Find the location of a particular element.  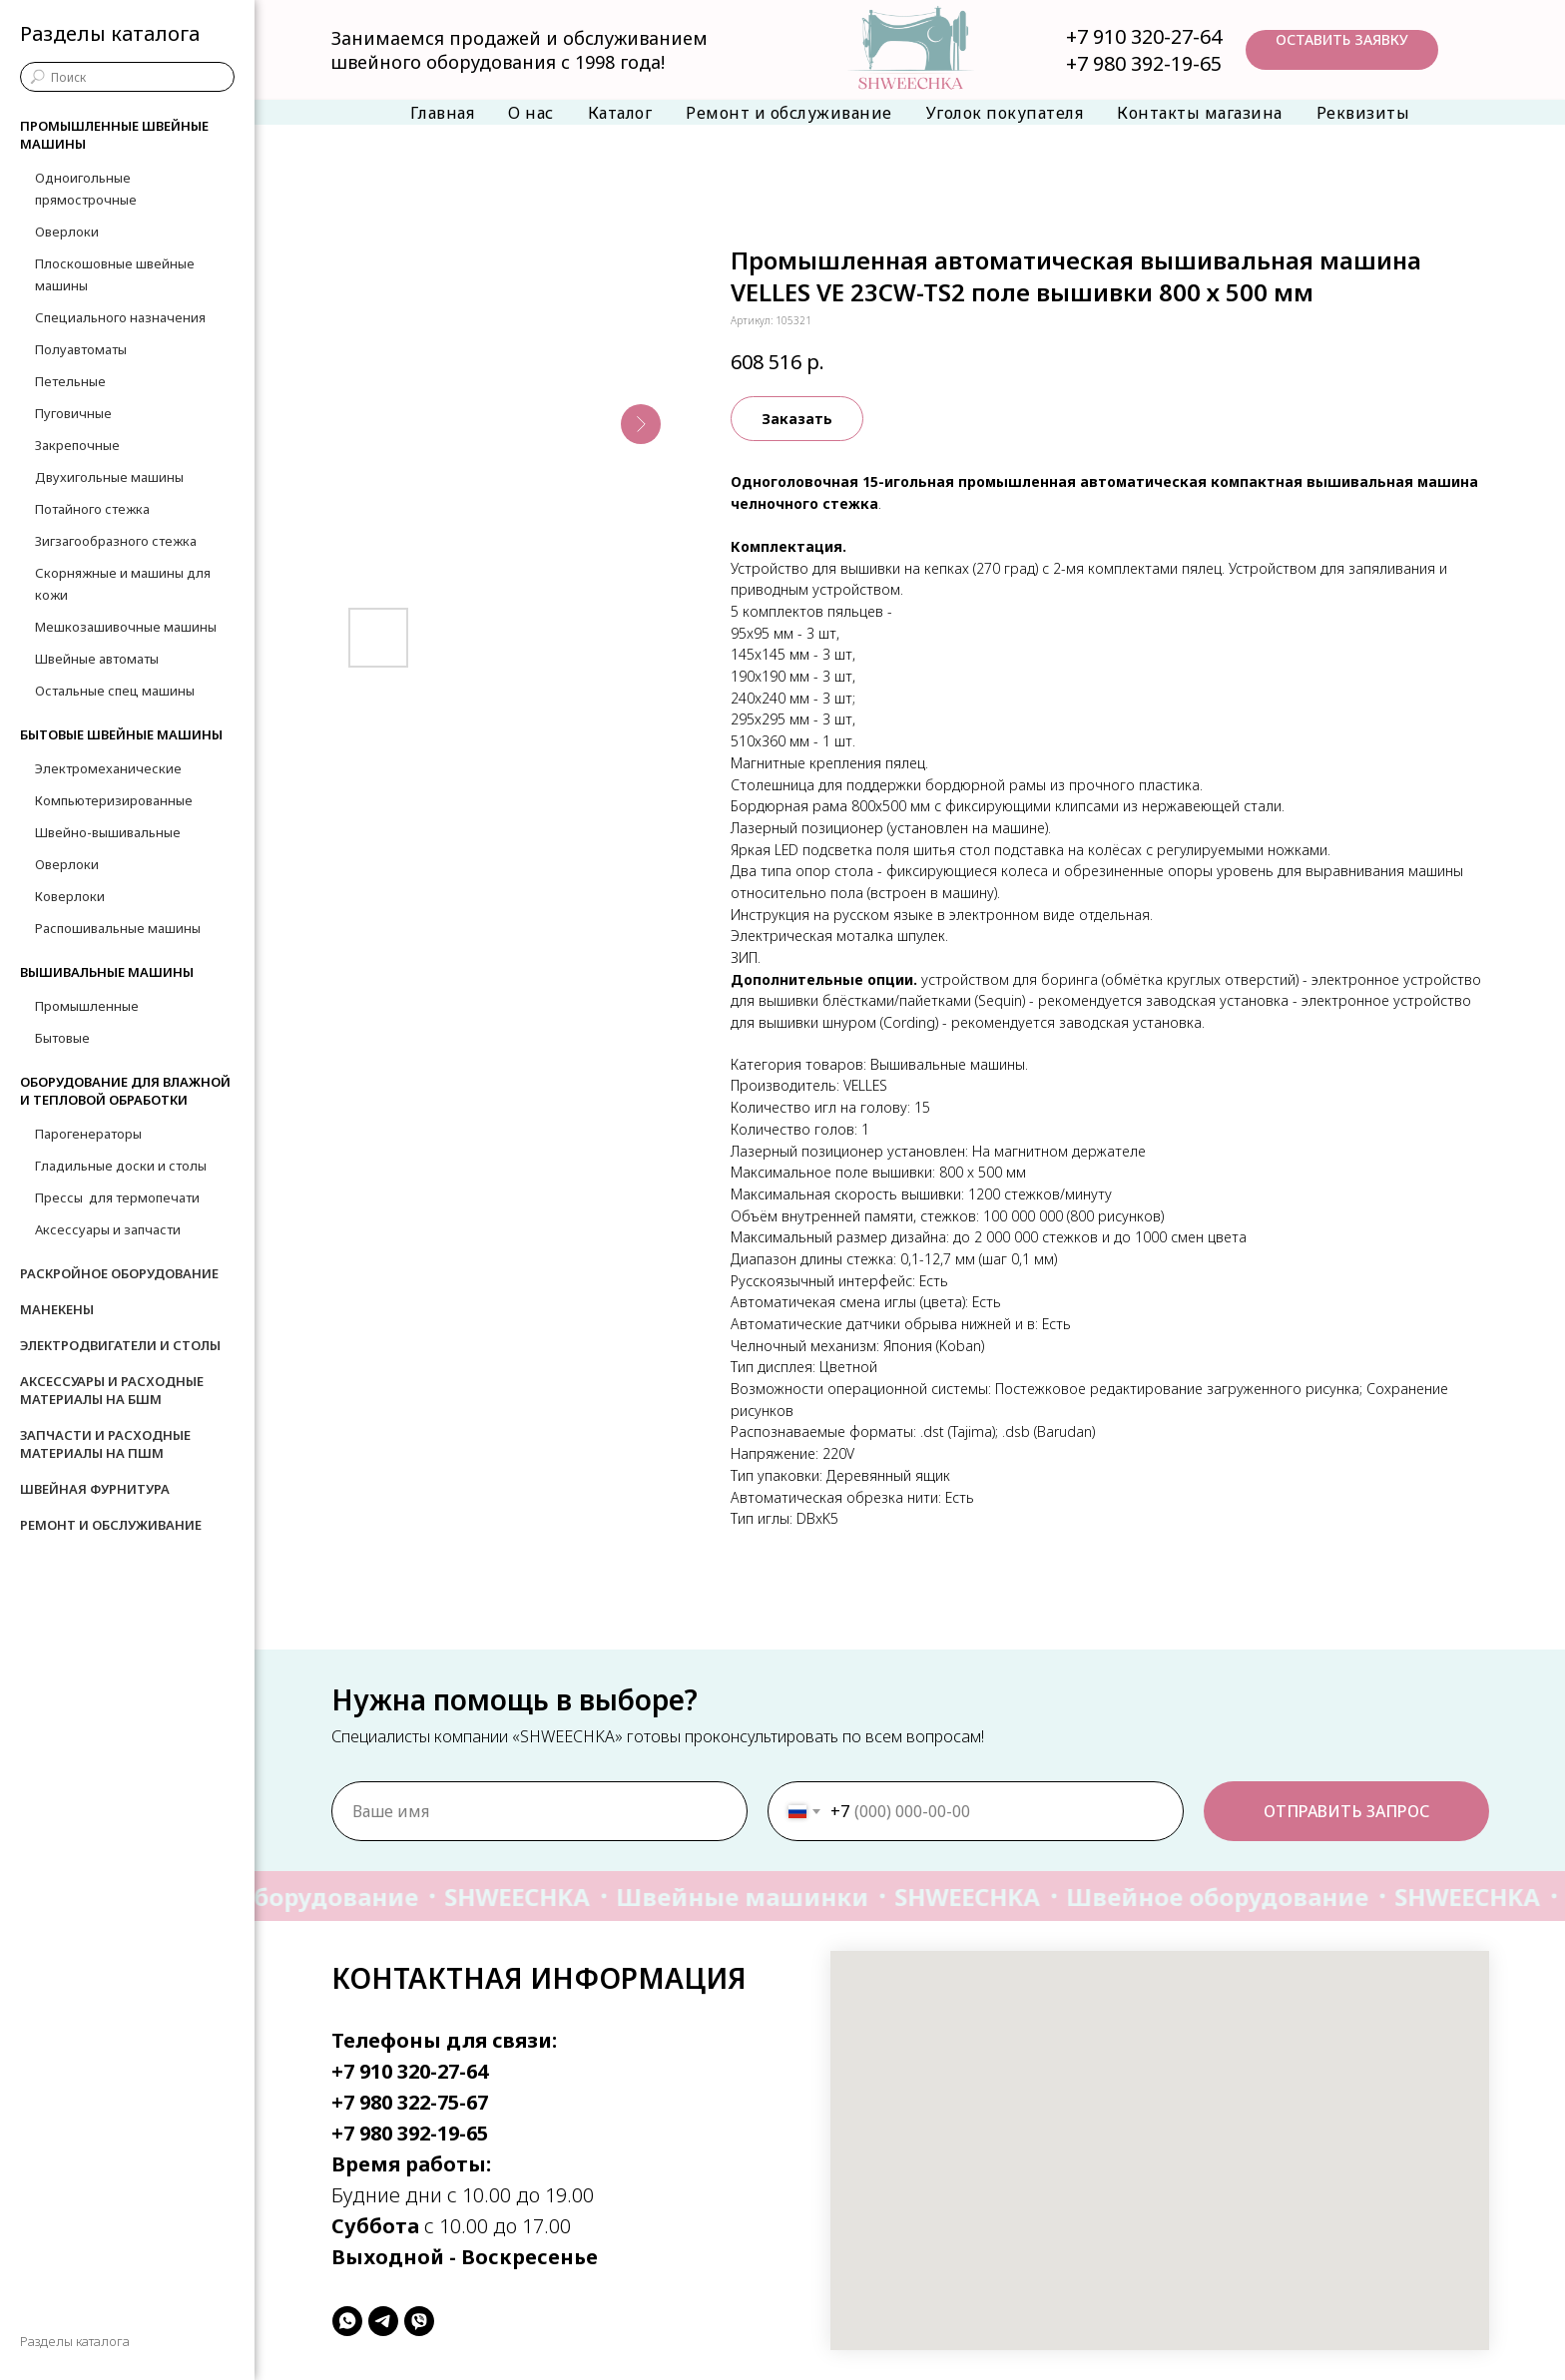

Специального назначения is located at coordinates (120, 317).